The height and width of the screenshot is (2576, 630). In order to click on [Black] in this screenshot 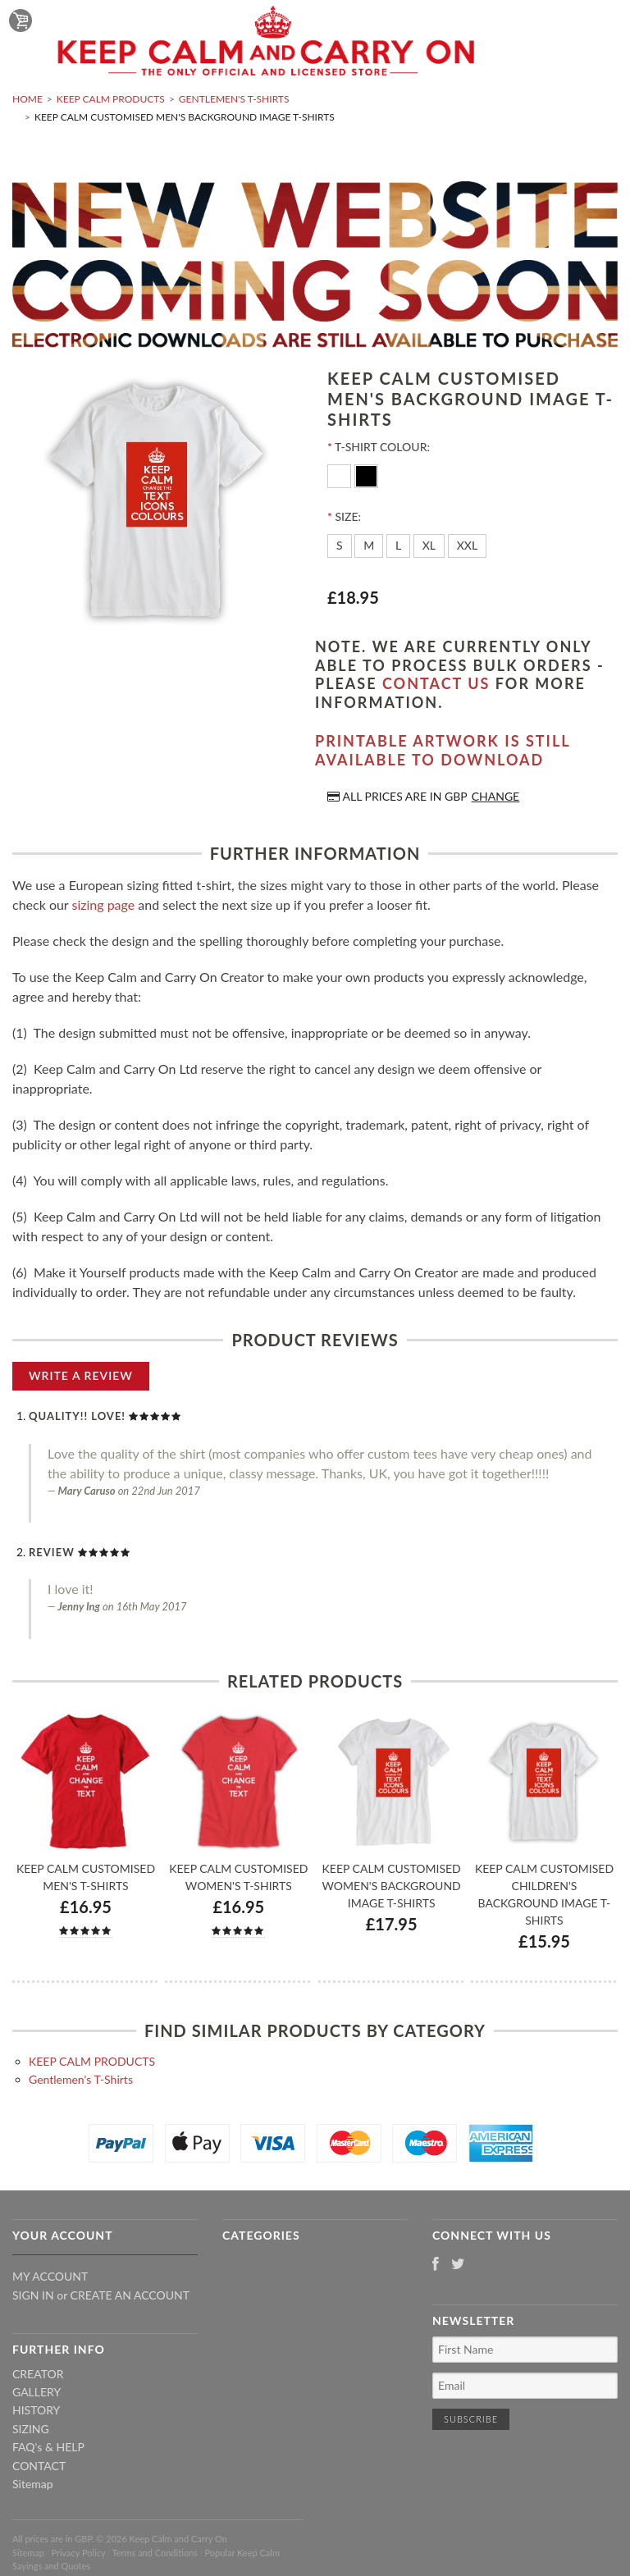, I will do `click(366, 475)`.